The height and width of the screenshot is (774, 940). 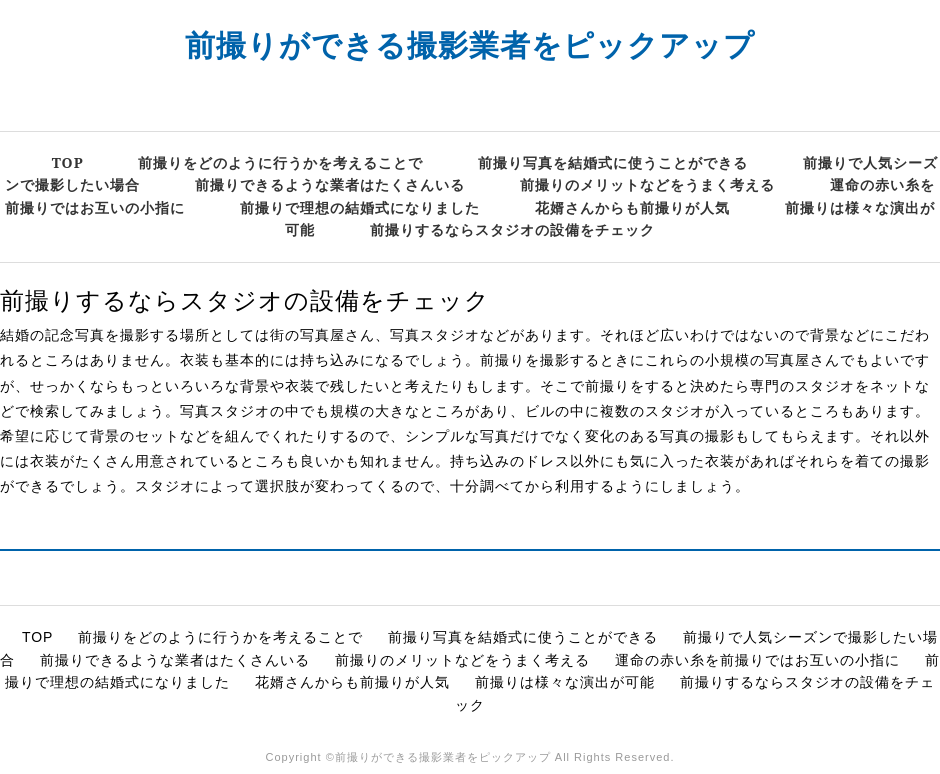 I want to click on TOP, so click(x=68, y=162).